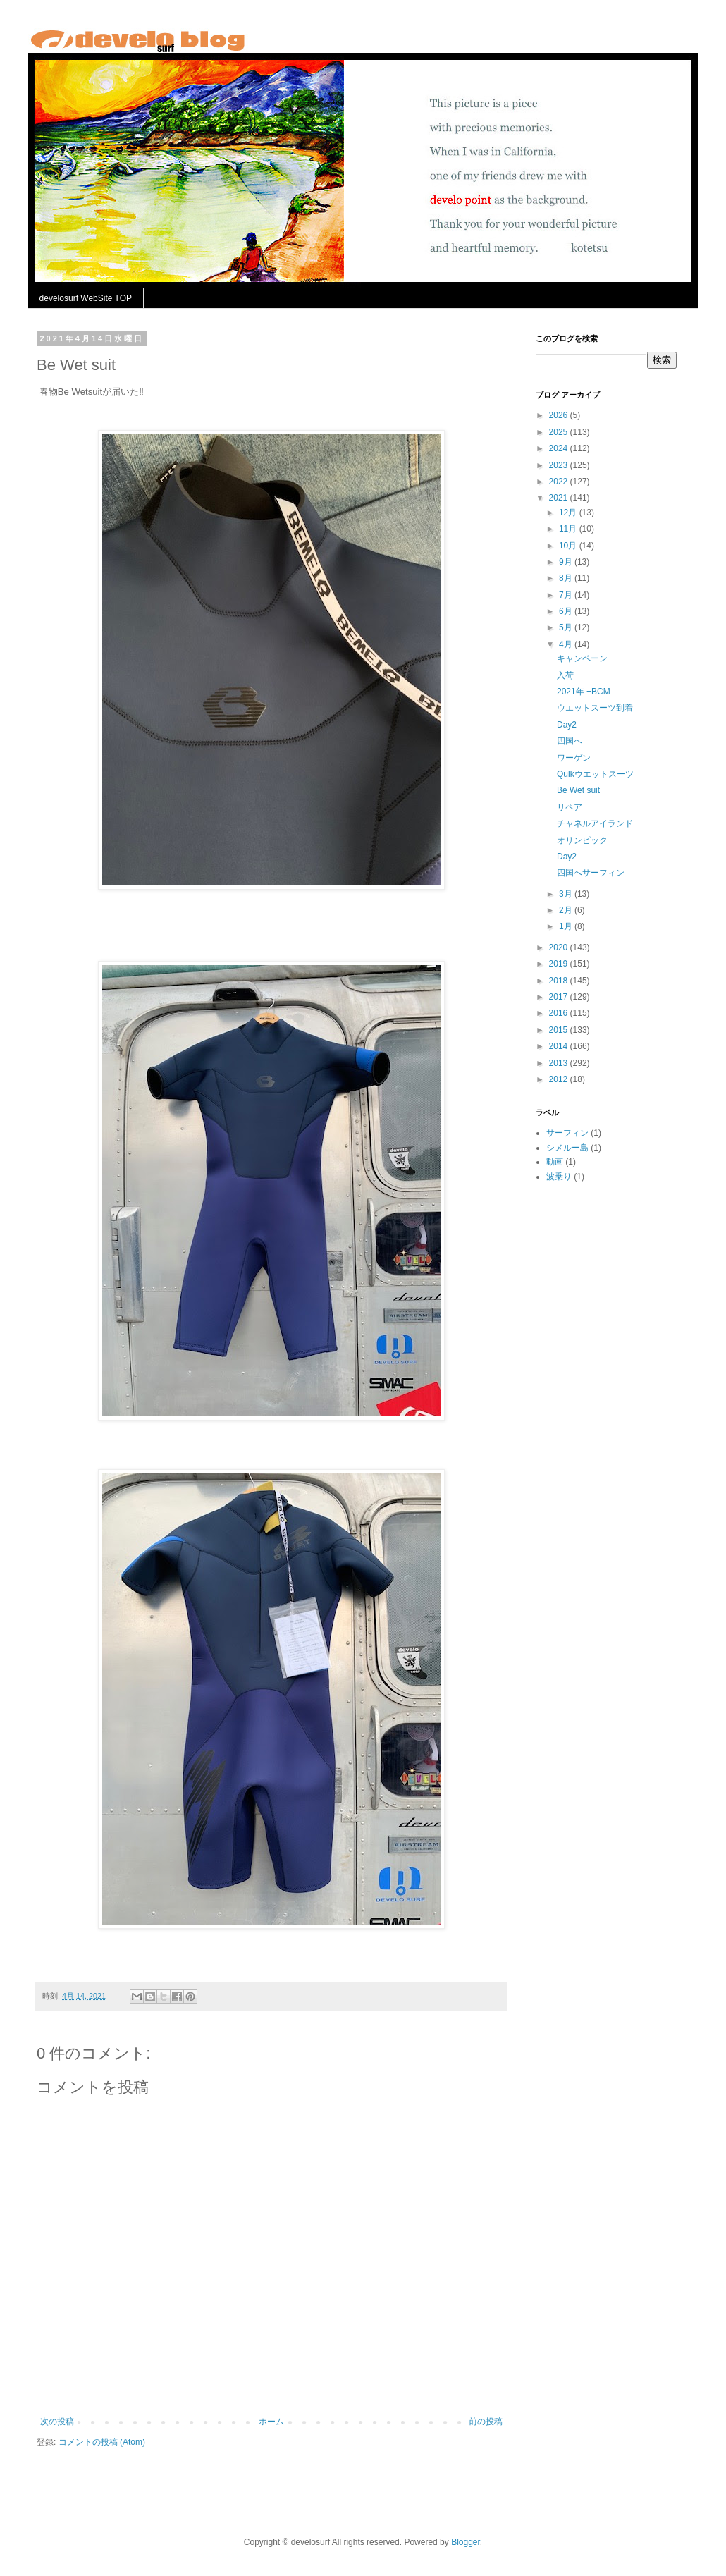  I want to click on develosurf WebSite TOP, so click(85, 298).